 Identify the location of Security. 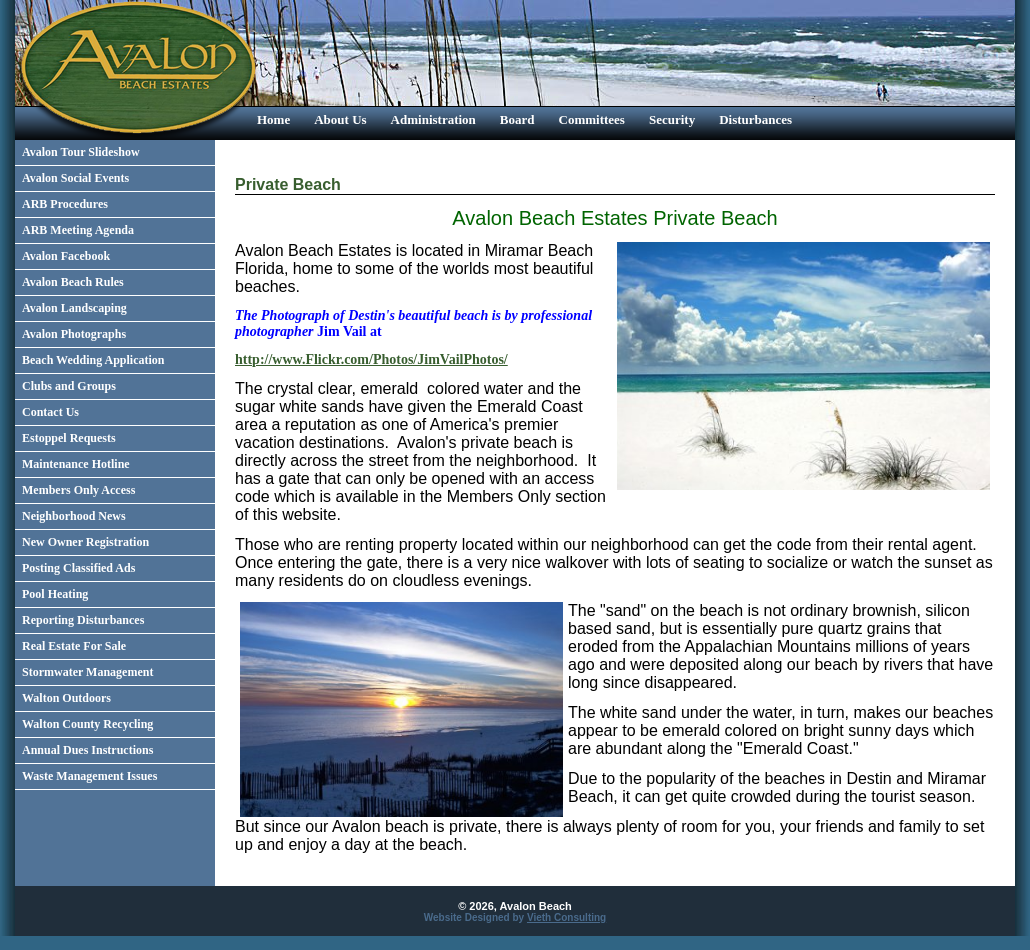
(672, 119).